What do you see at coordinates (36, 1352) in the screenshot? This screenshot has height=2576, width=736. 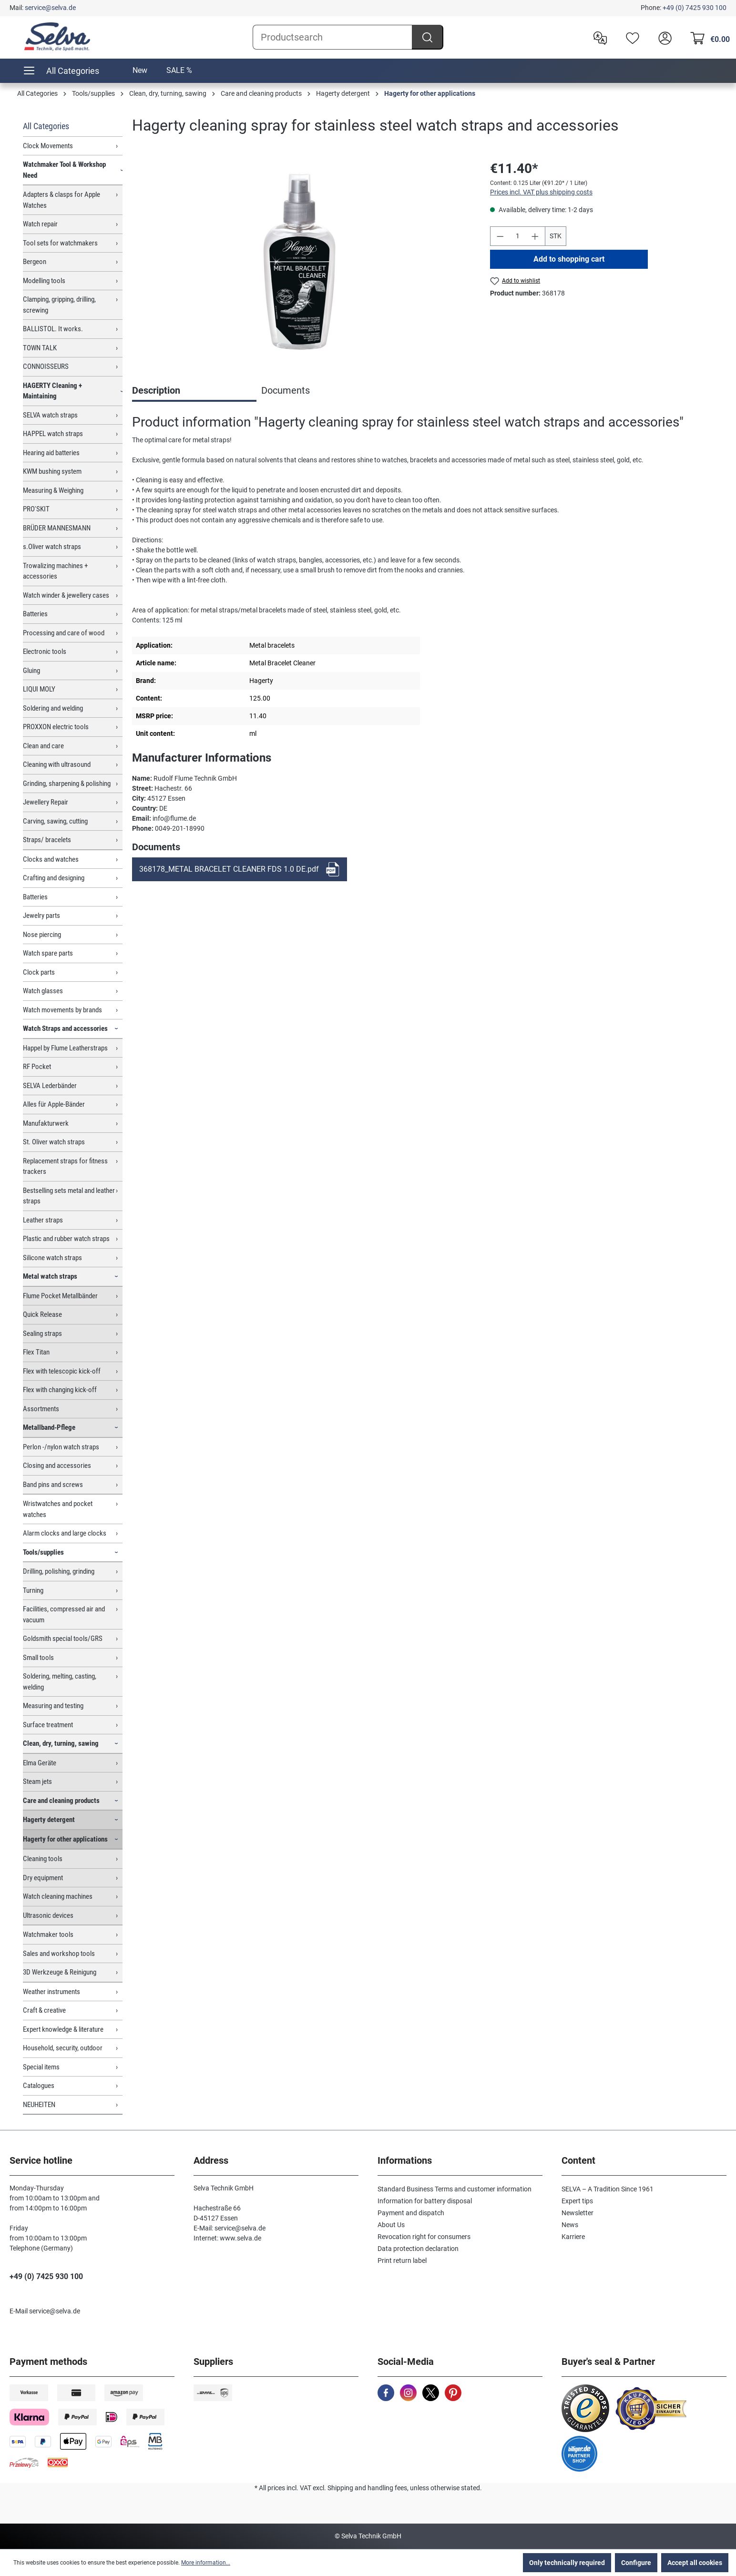 I see `Flex Titan` at bounding box center [36, 1352].